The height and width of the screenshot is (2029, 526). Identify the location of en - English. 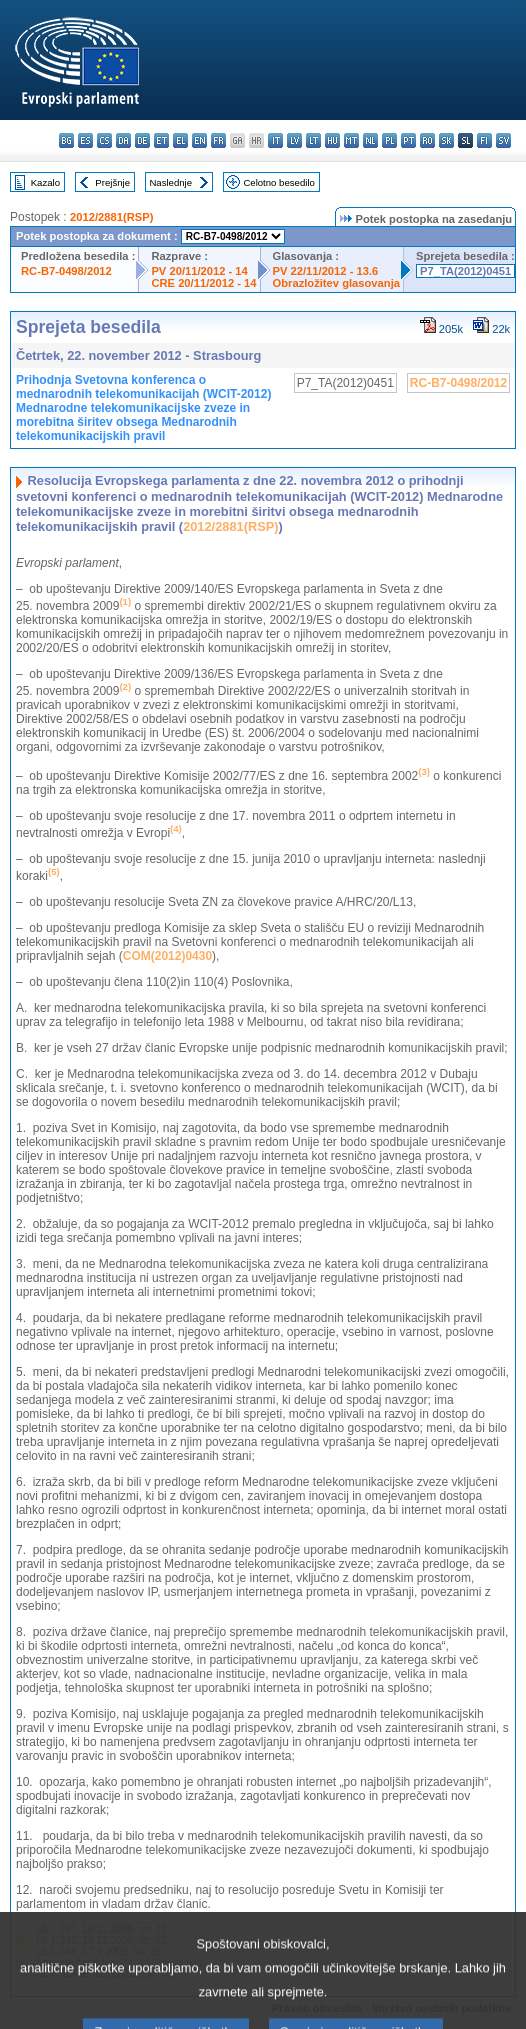
(199, 140).